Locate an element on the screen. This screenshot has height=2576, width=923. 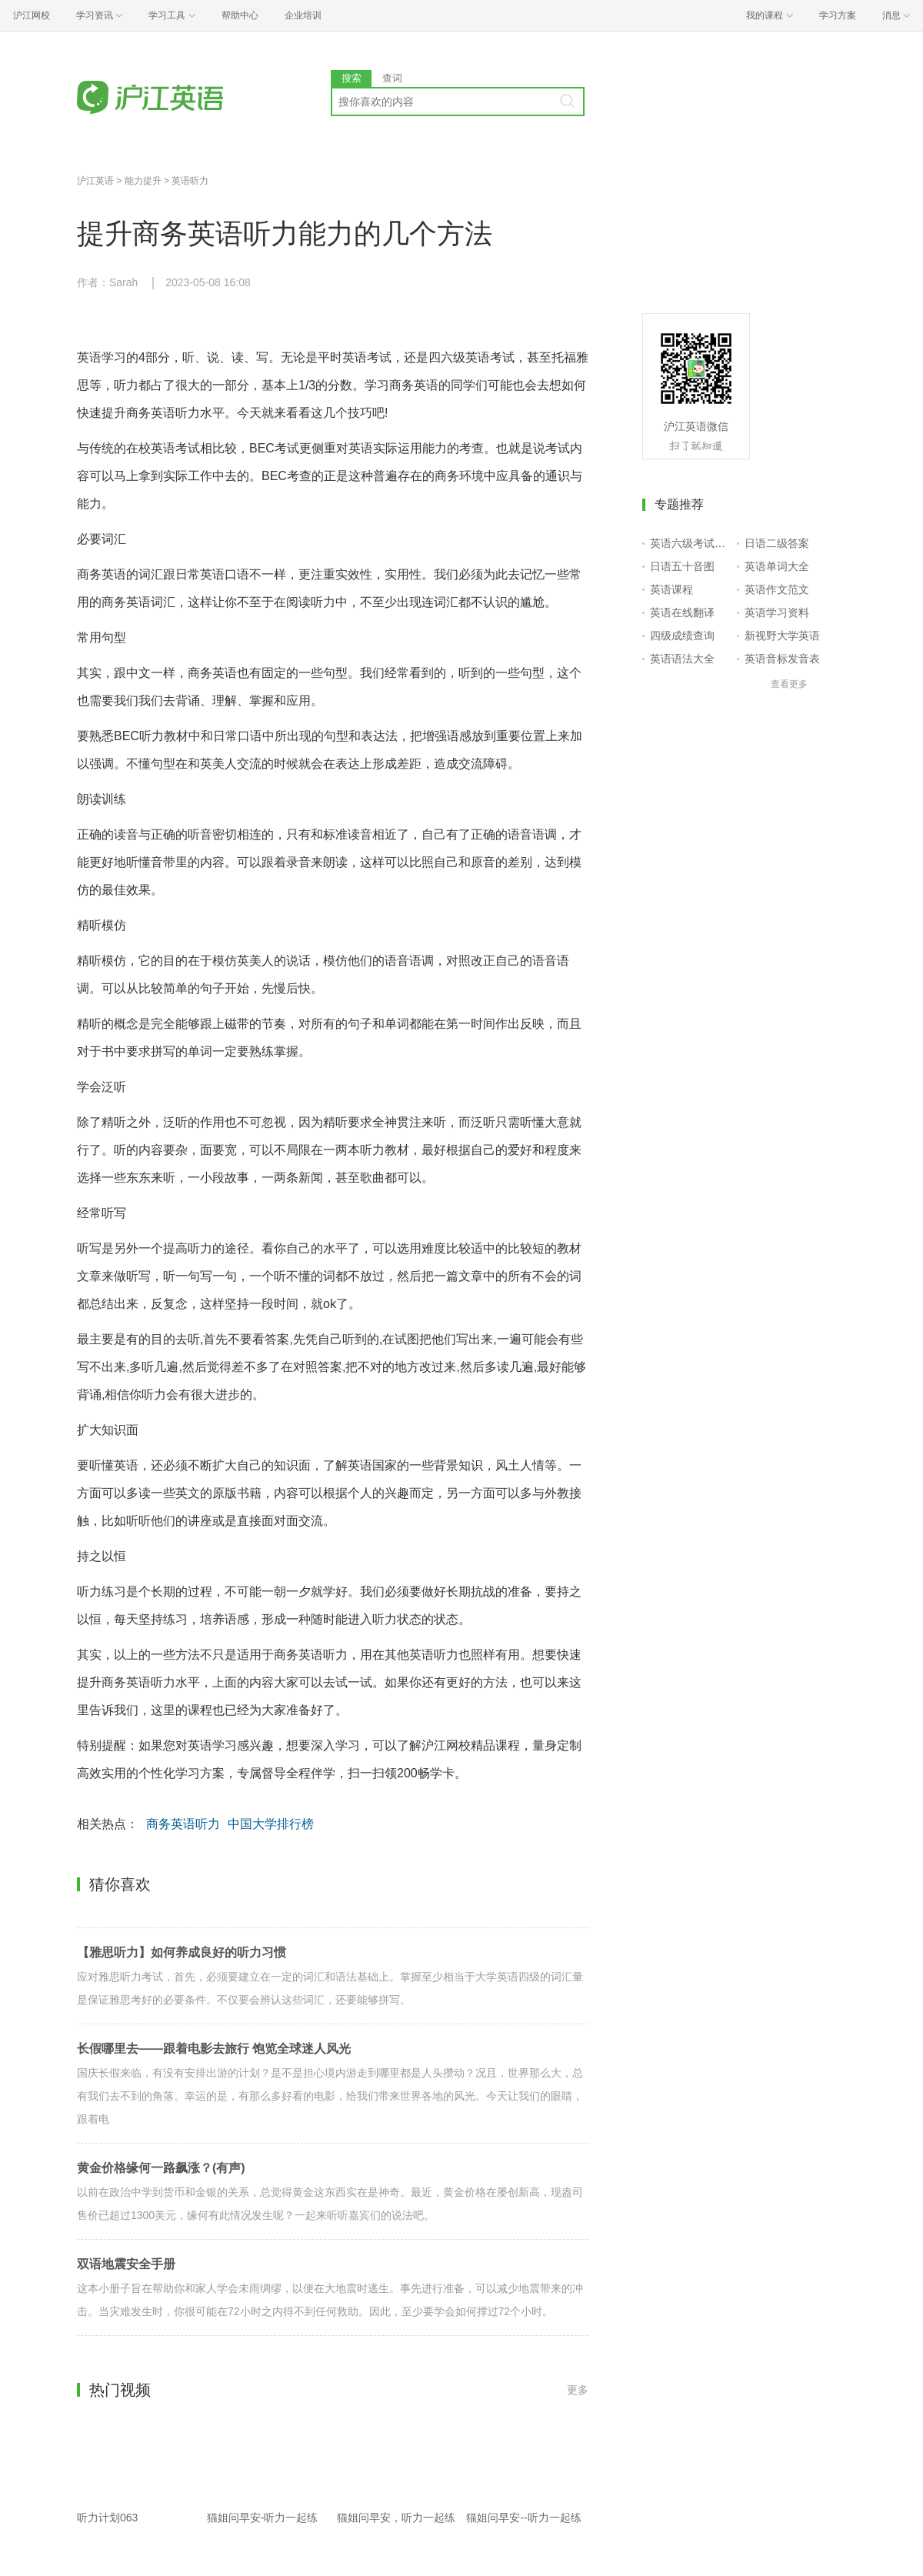
英语语法大全 is located at coordinates (682, 658).